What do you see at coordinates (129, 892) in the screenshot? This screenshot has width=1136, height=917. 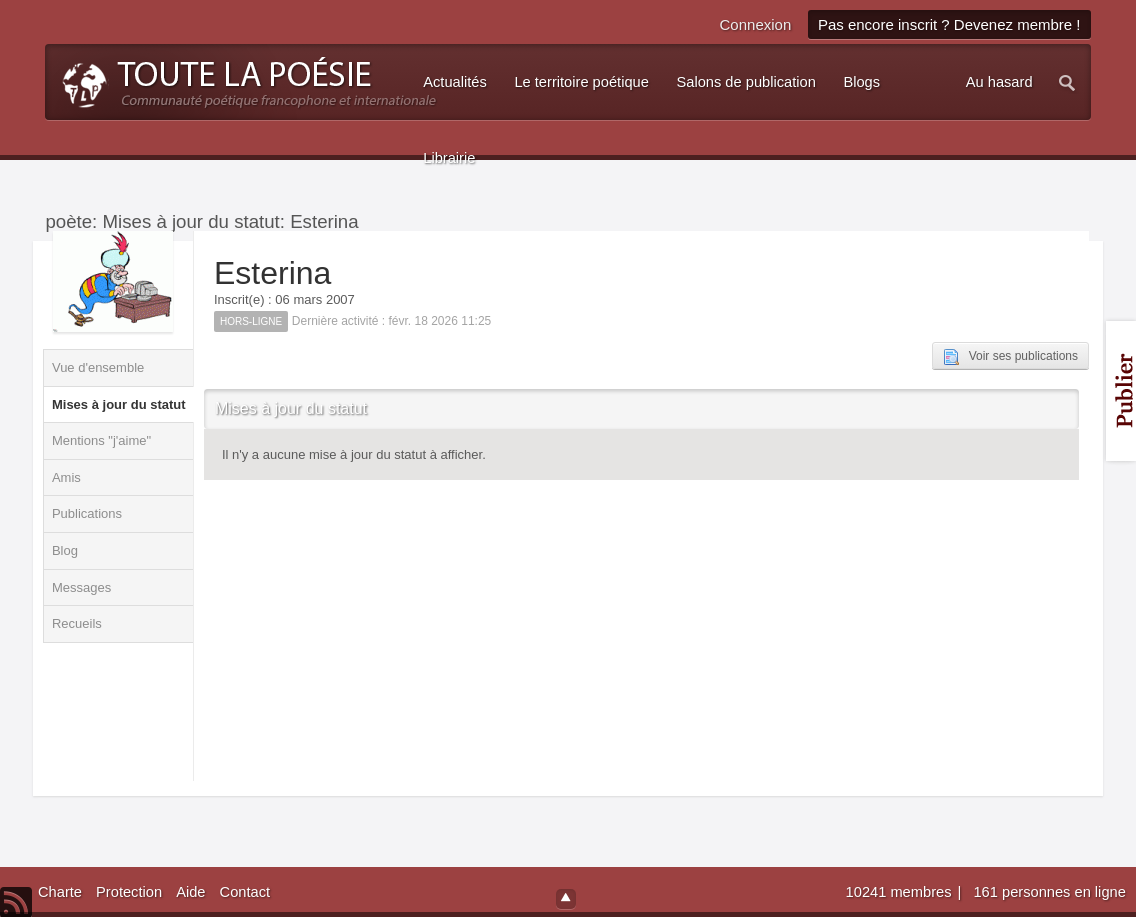 I see `Protection` at bounding box center [129, 892].